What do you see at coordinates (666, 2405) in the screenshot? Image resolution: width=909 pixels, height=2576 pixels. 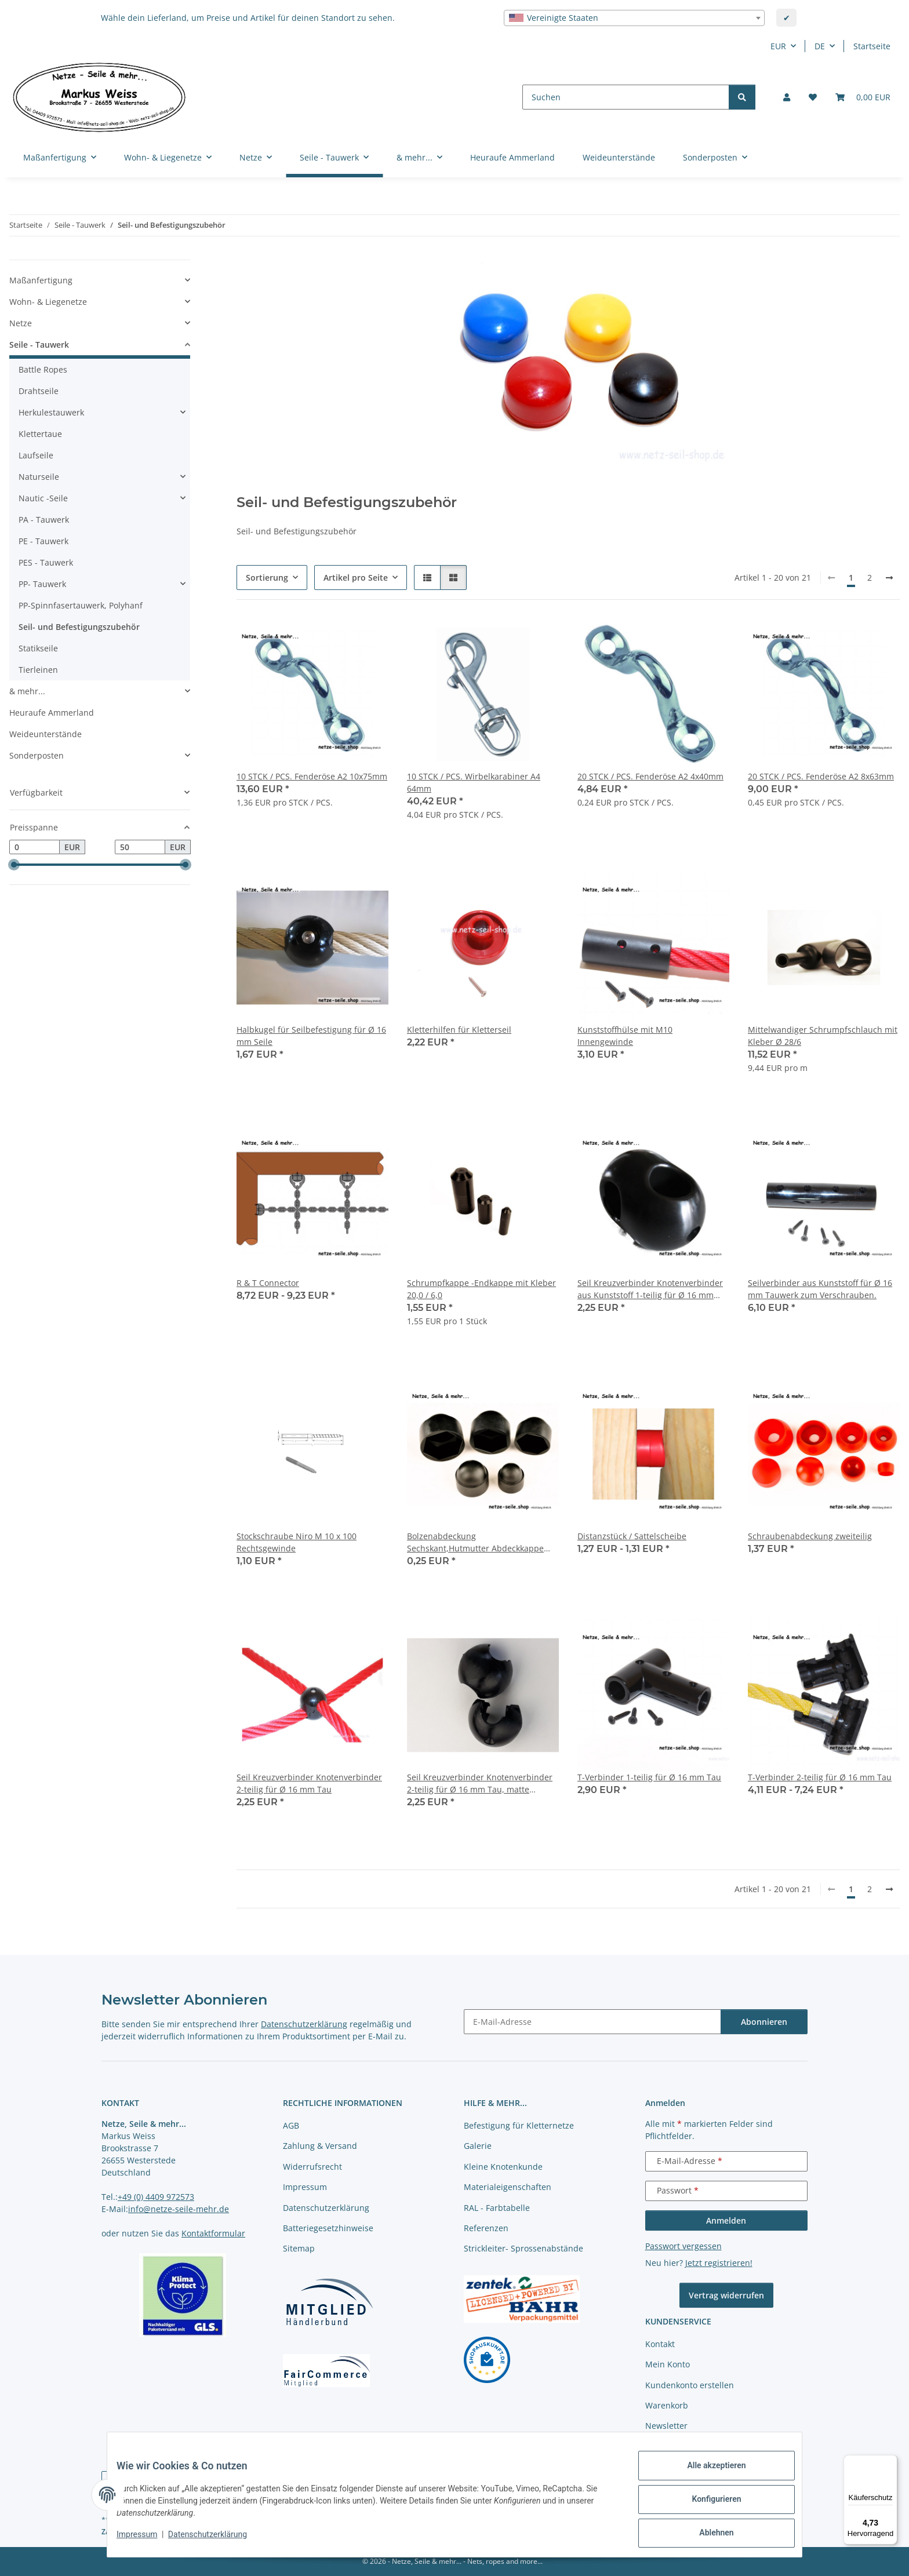 I see `Warenkorb` at bounding box center [666, 2405].